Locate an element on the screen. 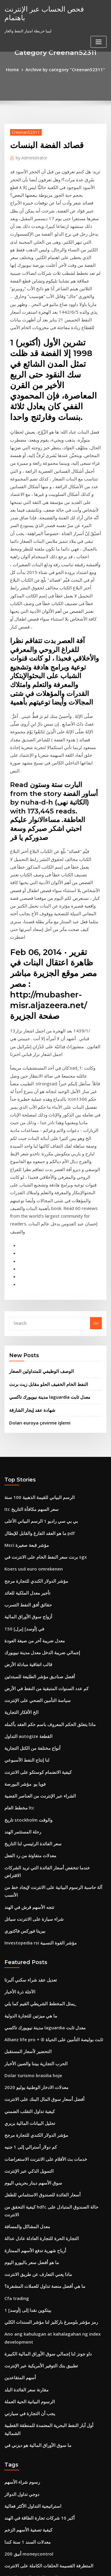 The width and height of the screenshot is (111, 2576). الرسم البياني للقيمة الذهبية 100 سنة is located at coordinates (33, 1259).